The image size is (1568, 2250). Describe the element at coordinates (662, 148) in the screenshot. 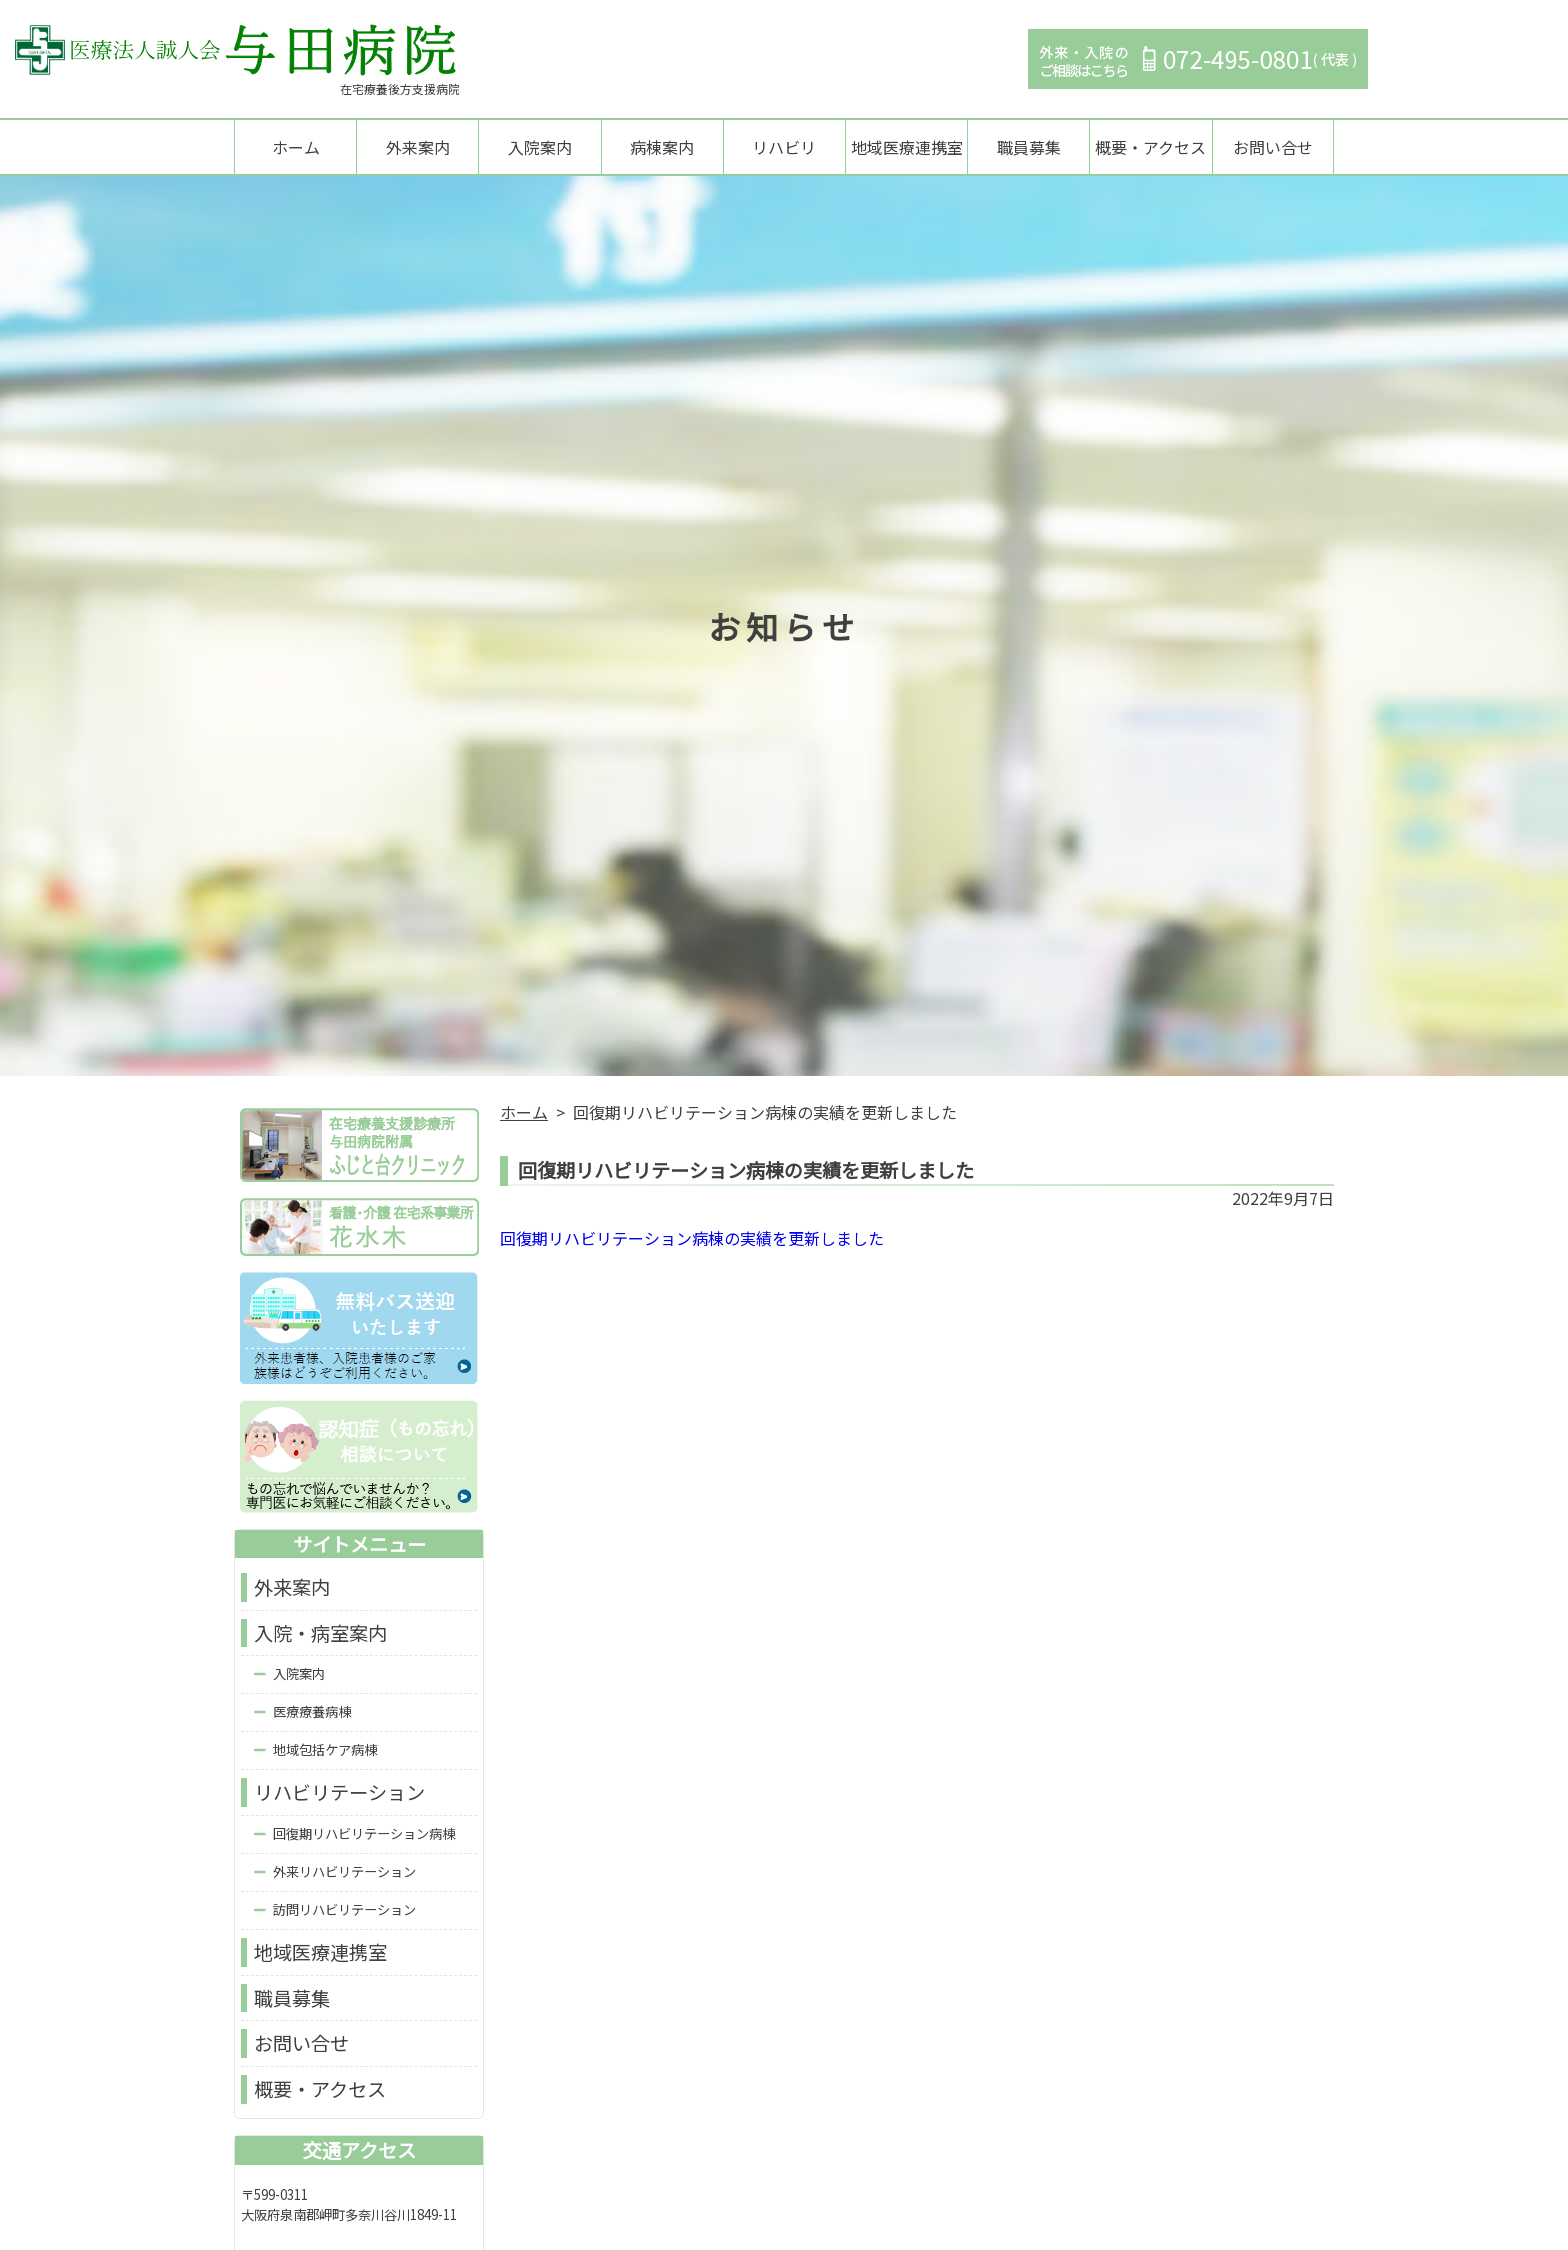

I see `病棟案内` at that location.